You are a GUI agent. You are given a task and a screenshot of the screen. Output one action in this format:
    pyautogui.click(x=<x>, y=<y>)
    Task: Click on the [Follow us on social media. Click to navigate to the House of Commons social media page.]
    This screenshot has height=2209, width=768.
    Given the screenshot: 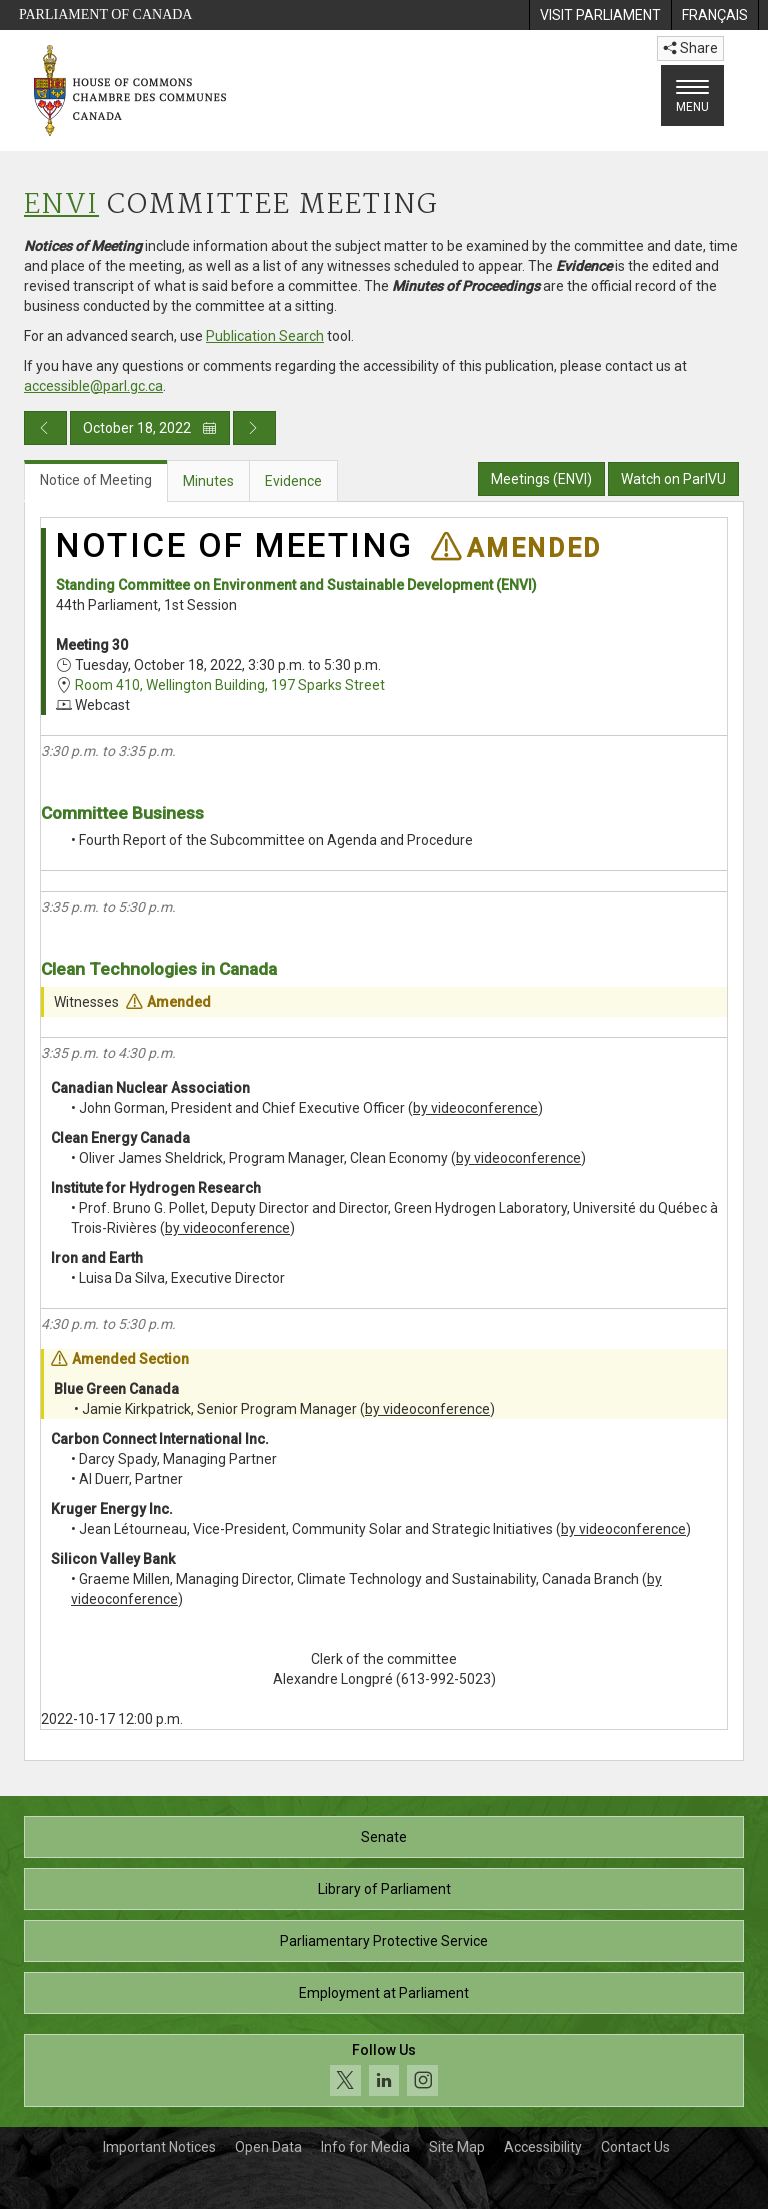 What is the action you would take?
    pyautogui.click(x=384, y=2070)
    